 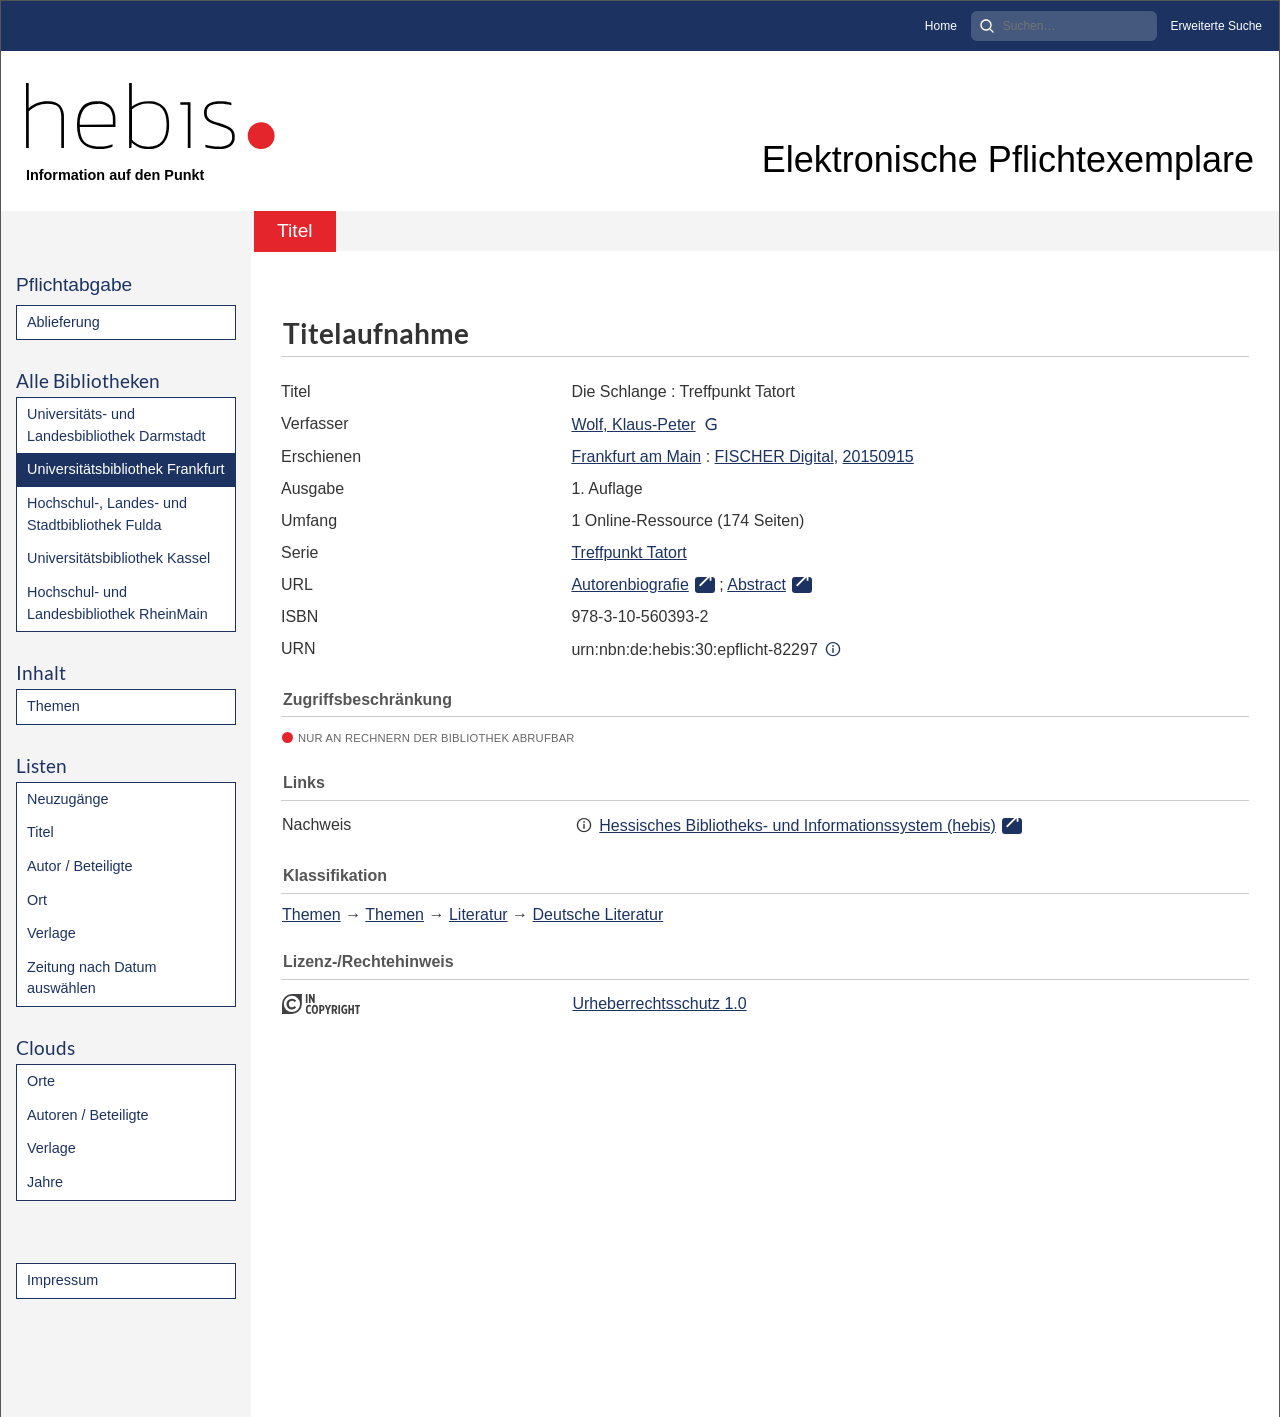 I want to click on Autorenbiografie, so click(x=629, y=584).